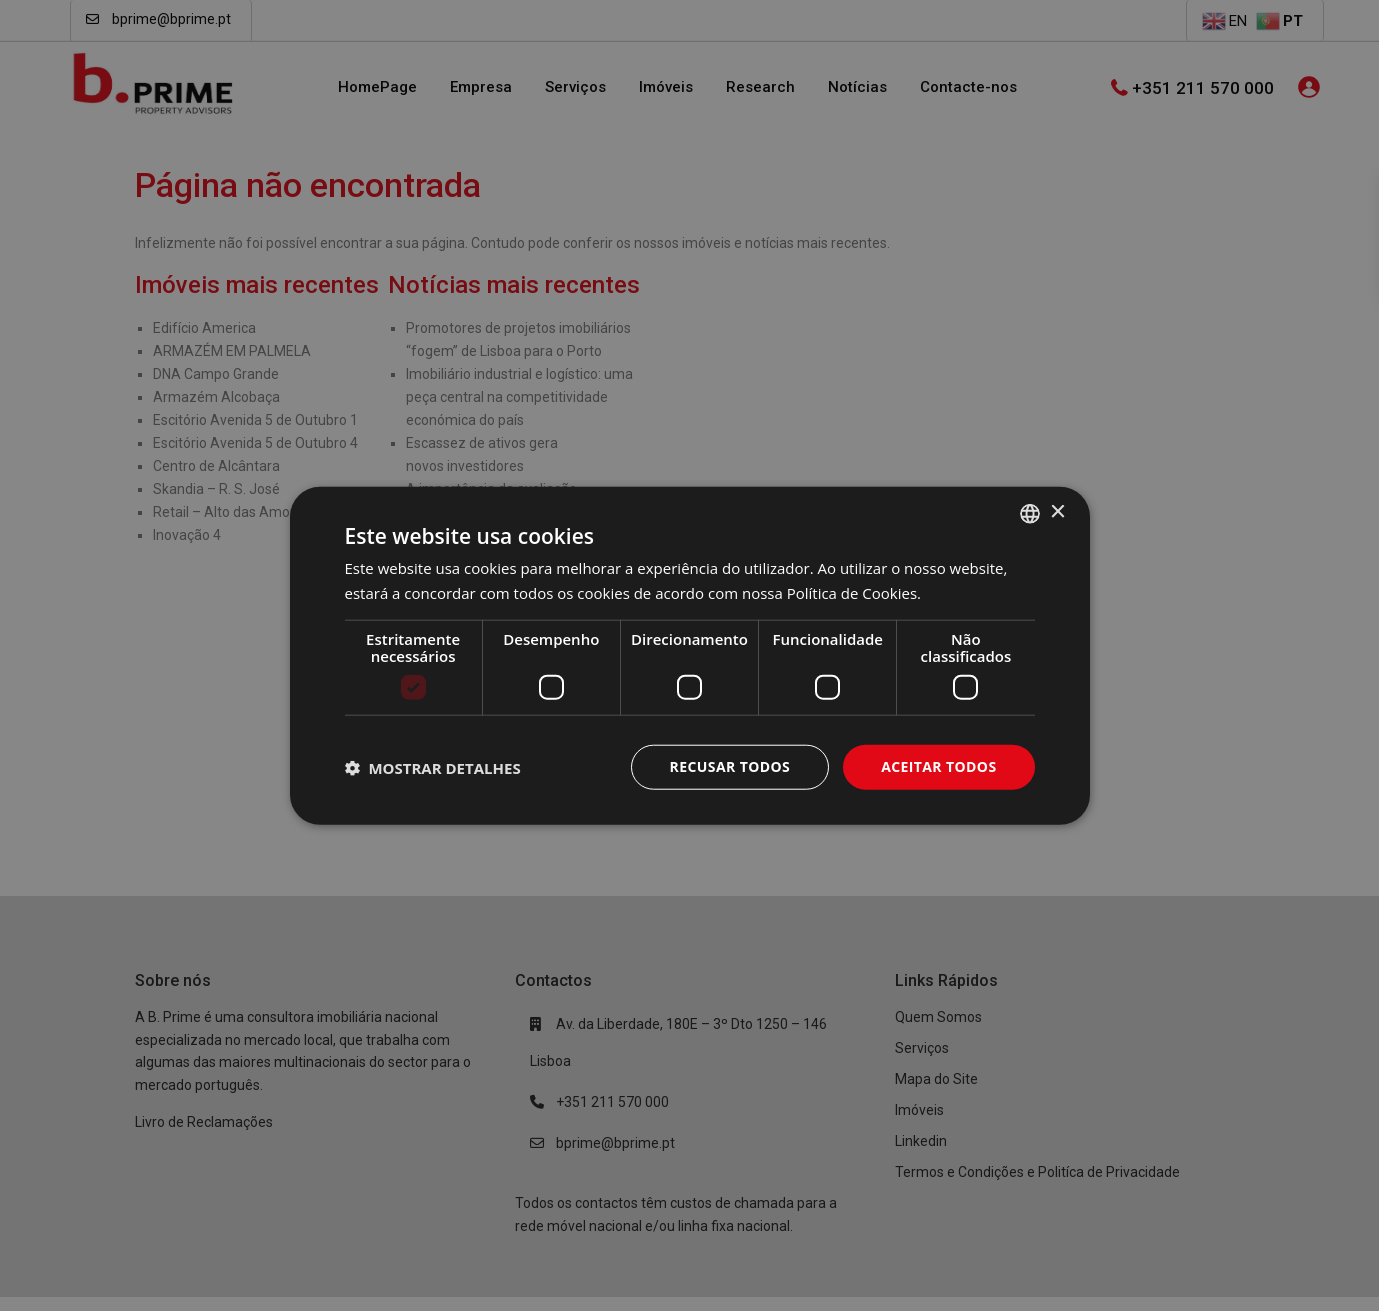 The height and width of the screenshot is (1311, 1379). What do you see at coordinates (1057, 512) in the screenshot?
I see `× [button]` at bounding box center [1057, 512].